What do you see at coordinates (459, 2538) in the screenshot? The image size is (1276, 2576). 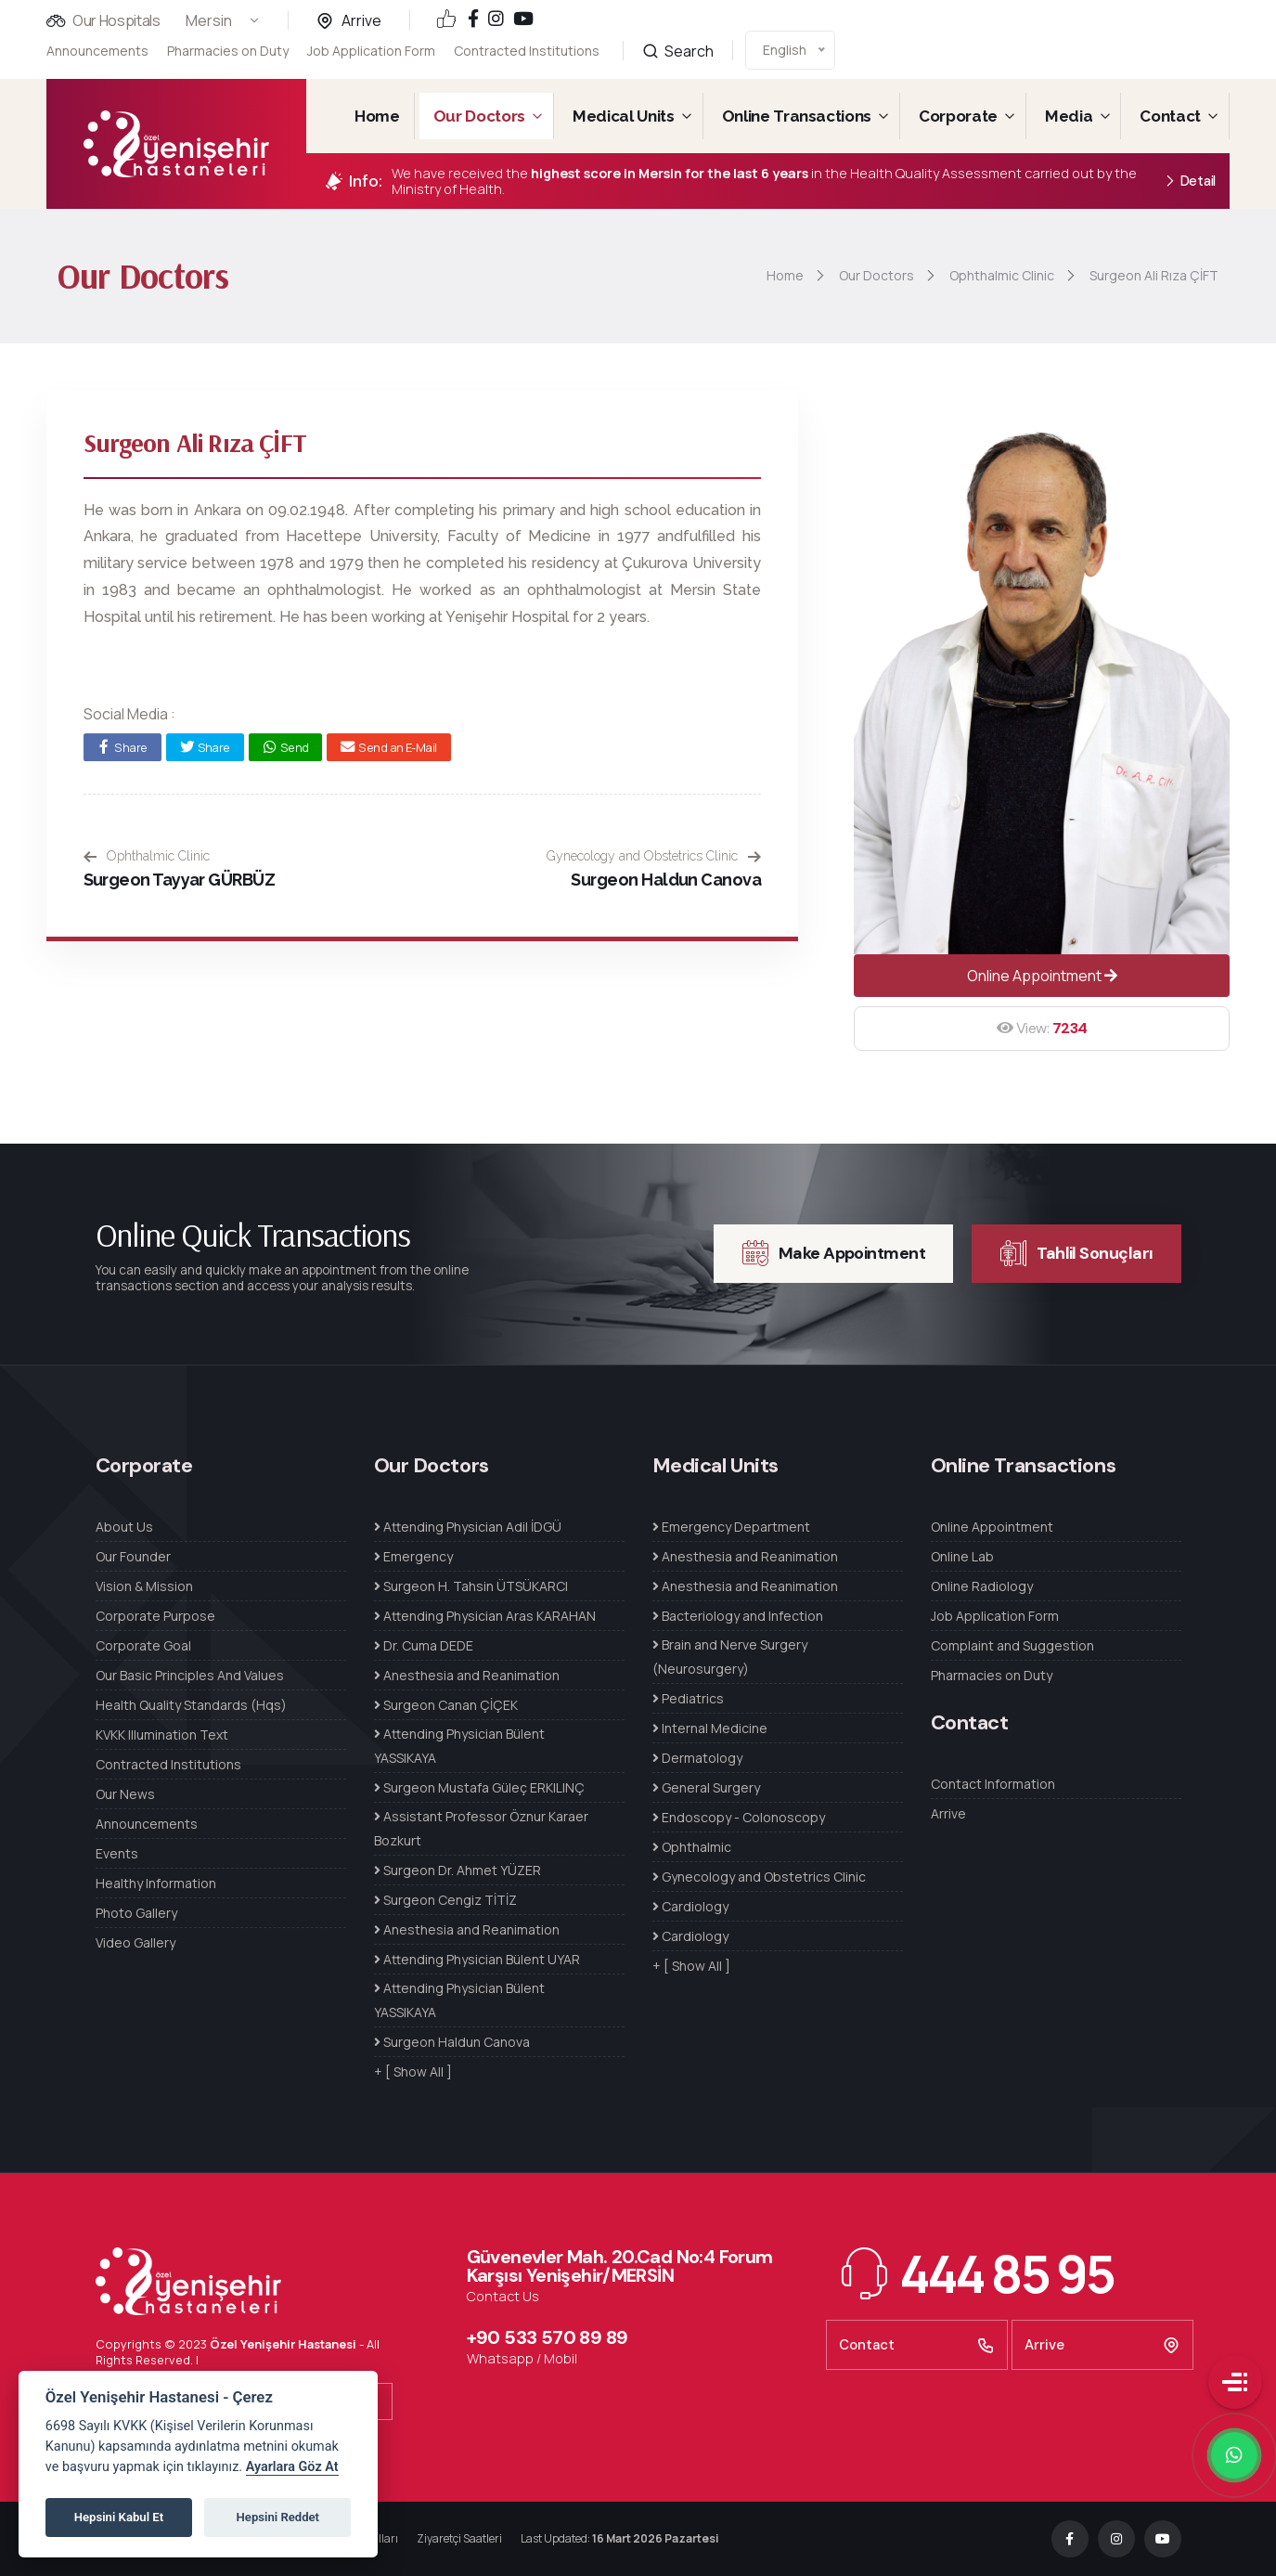 I see `Ziyaretçi Saatleri` at bounding box center [459, 2538].